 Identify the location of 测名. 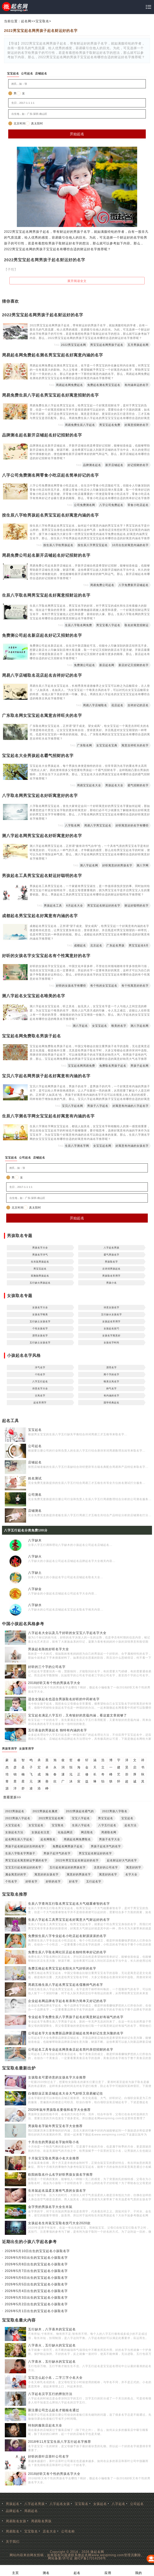
(46, 2573).